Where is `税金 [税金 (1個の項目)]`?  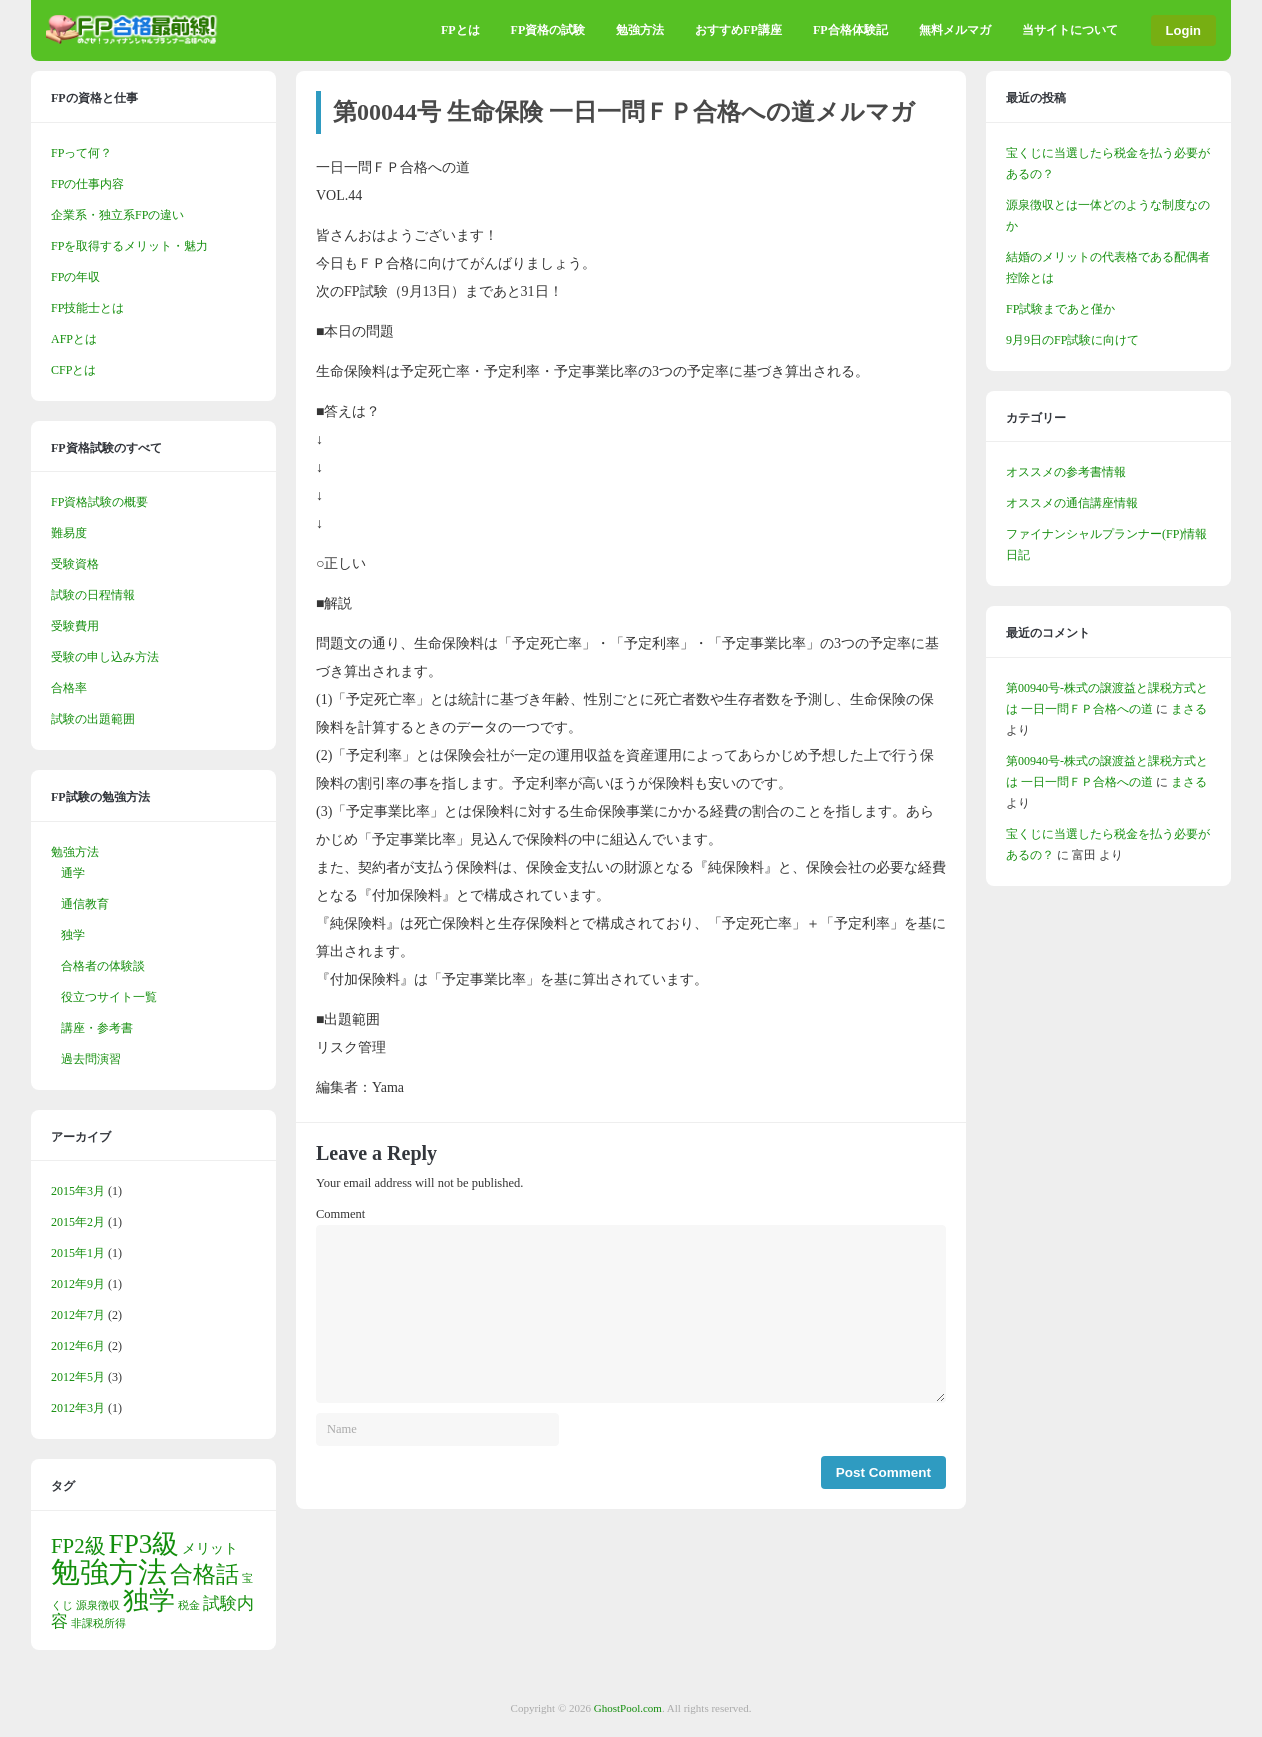
税金 [税金 (1個の項目)] is located at coordinates (189, 1605).